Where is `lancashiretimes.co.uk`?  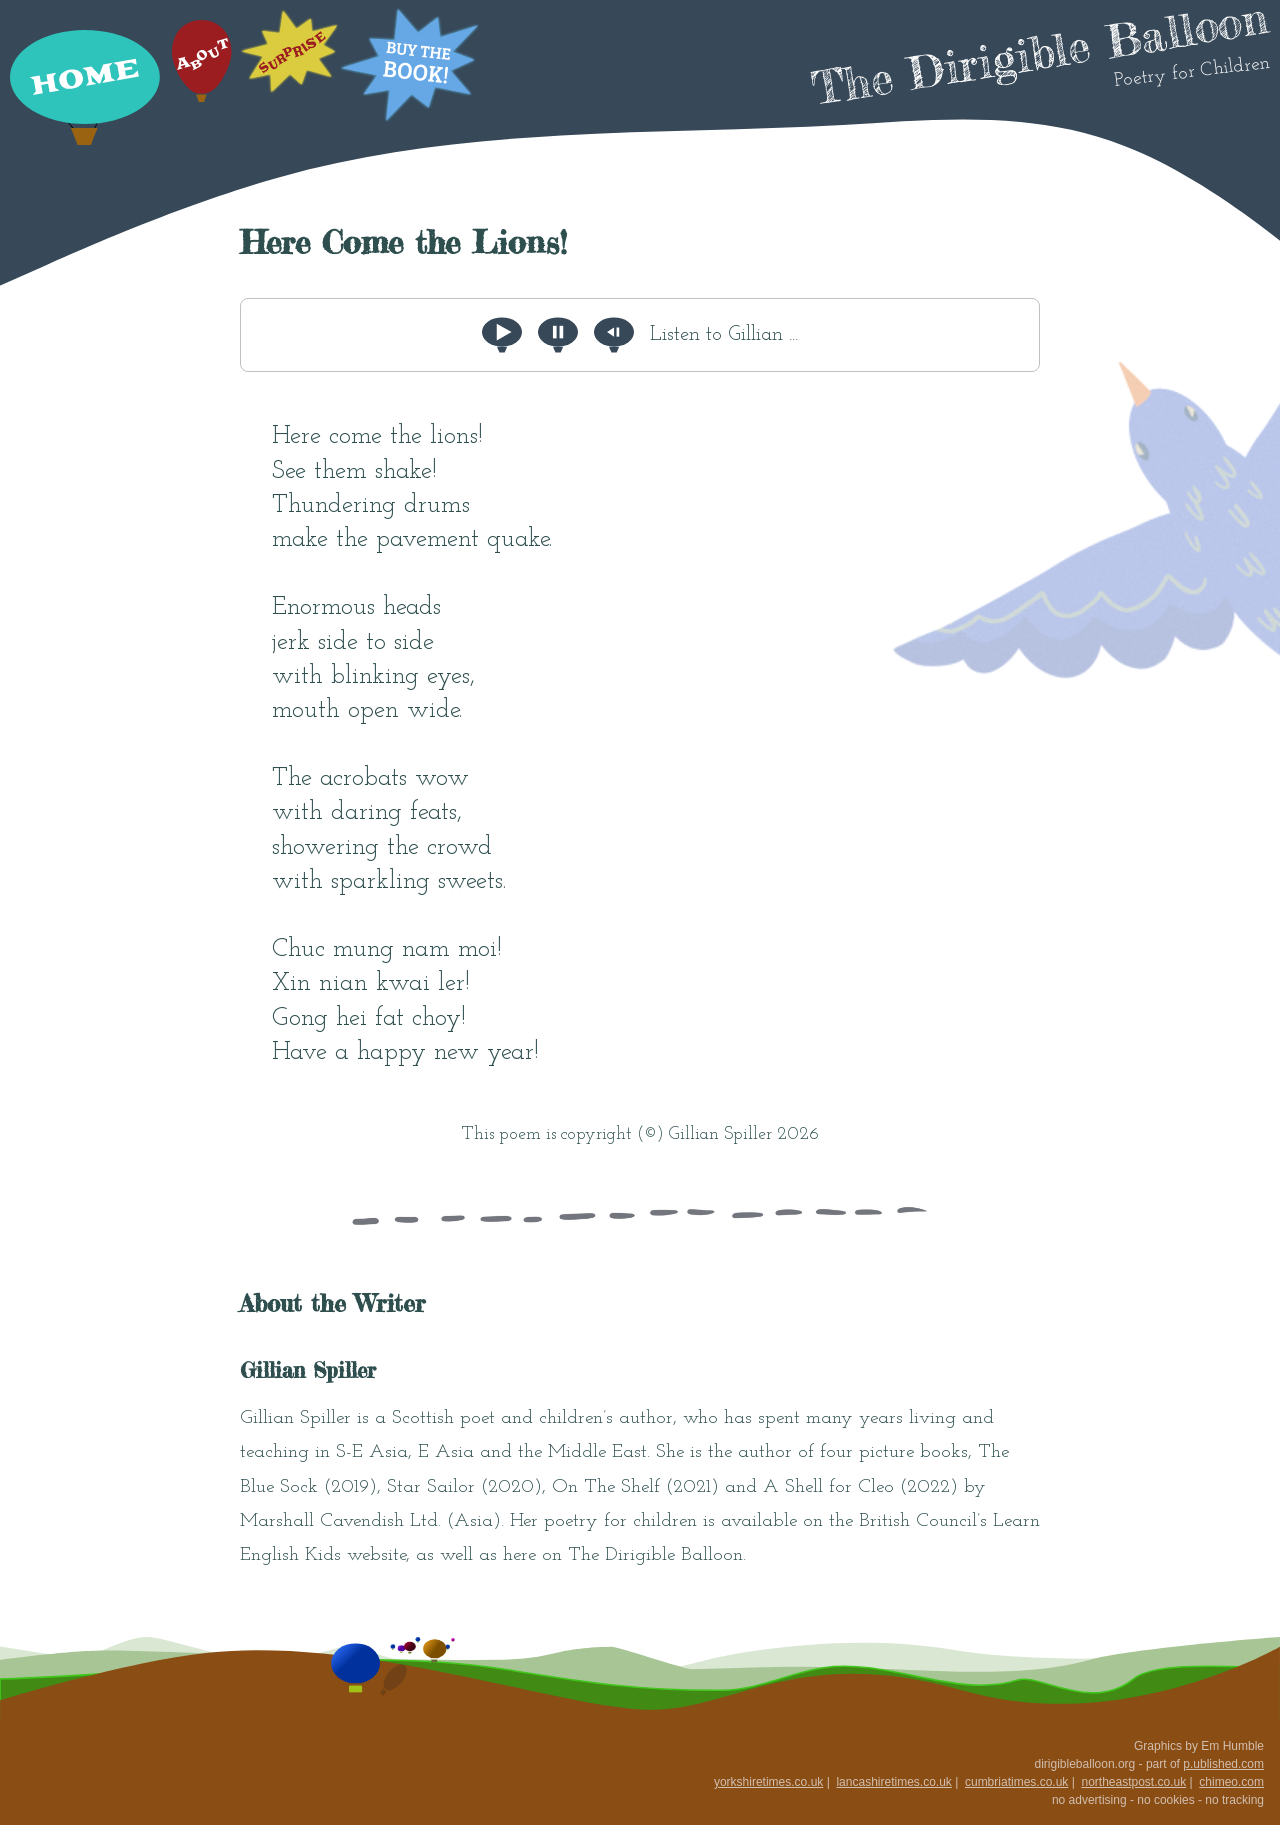 lancashiretimes.co.uk is located at coordinates (893, 1782).